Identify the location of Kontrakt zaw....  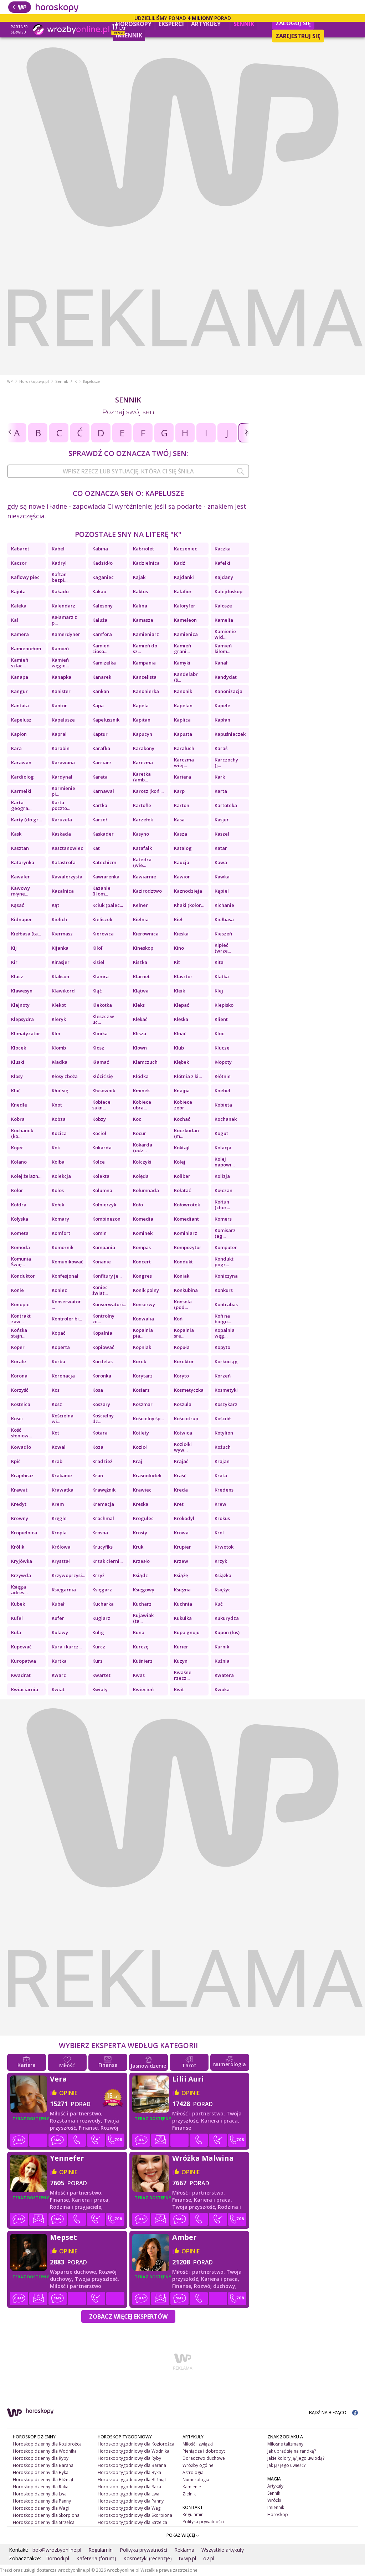
(21, 1319).